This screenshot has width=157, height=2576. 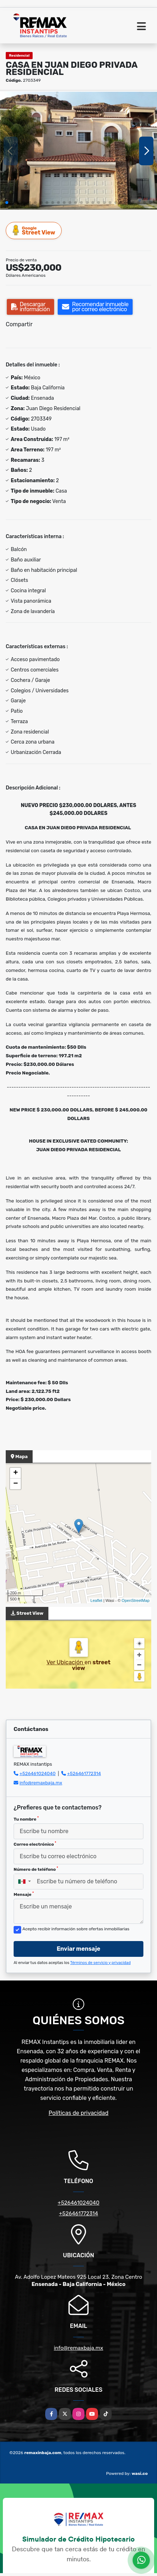 What do you see at coordinates (36, 1869) in the screenshot?
I see `Número de teléfono` at bounding box center [36, 1869].